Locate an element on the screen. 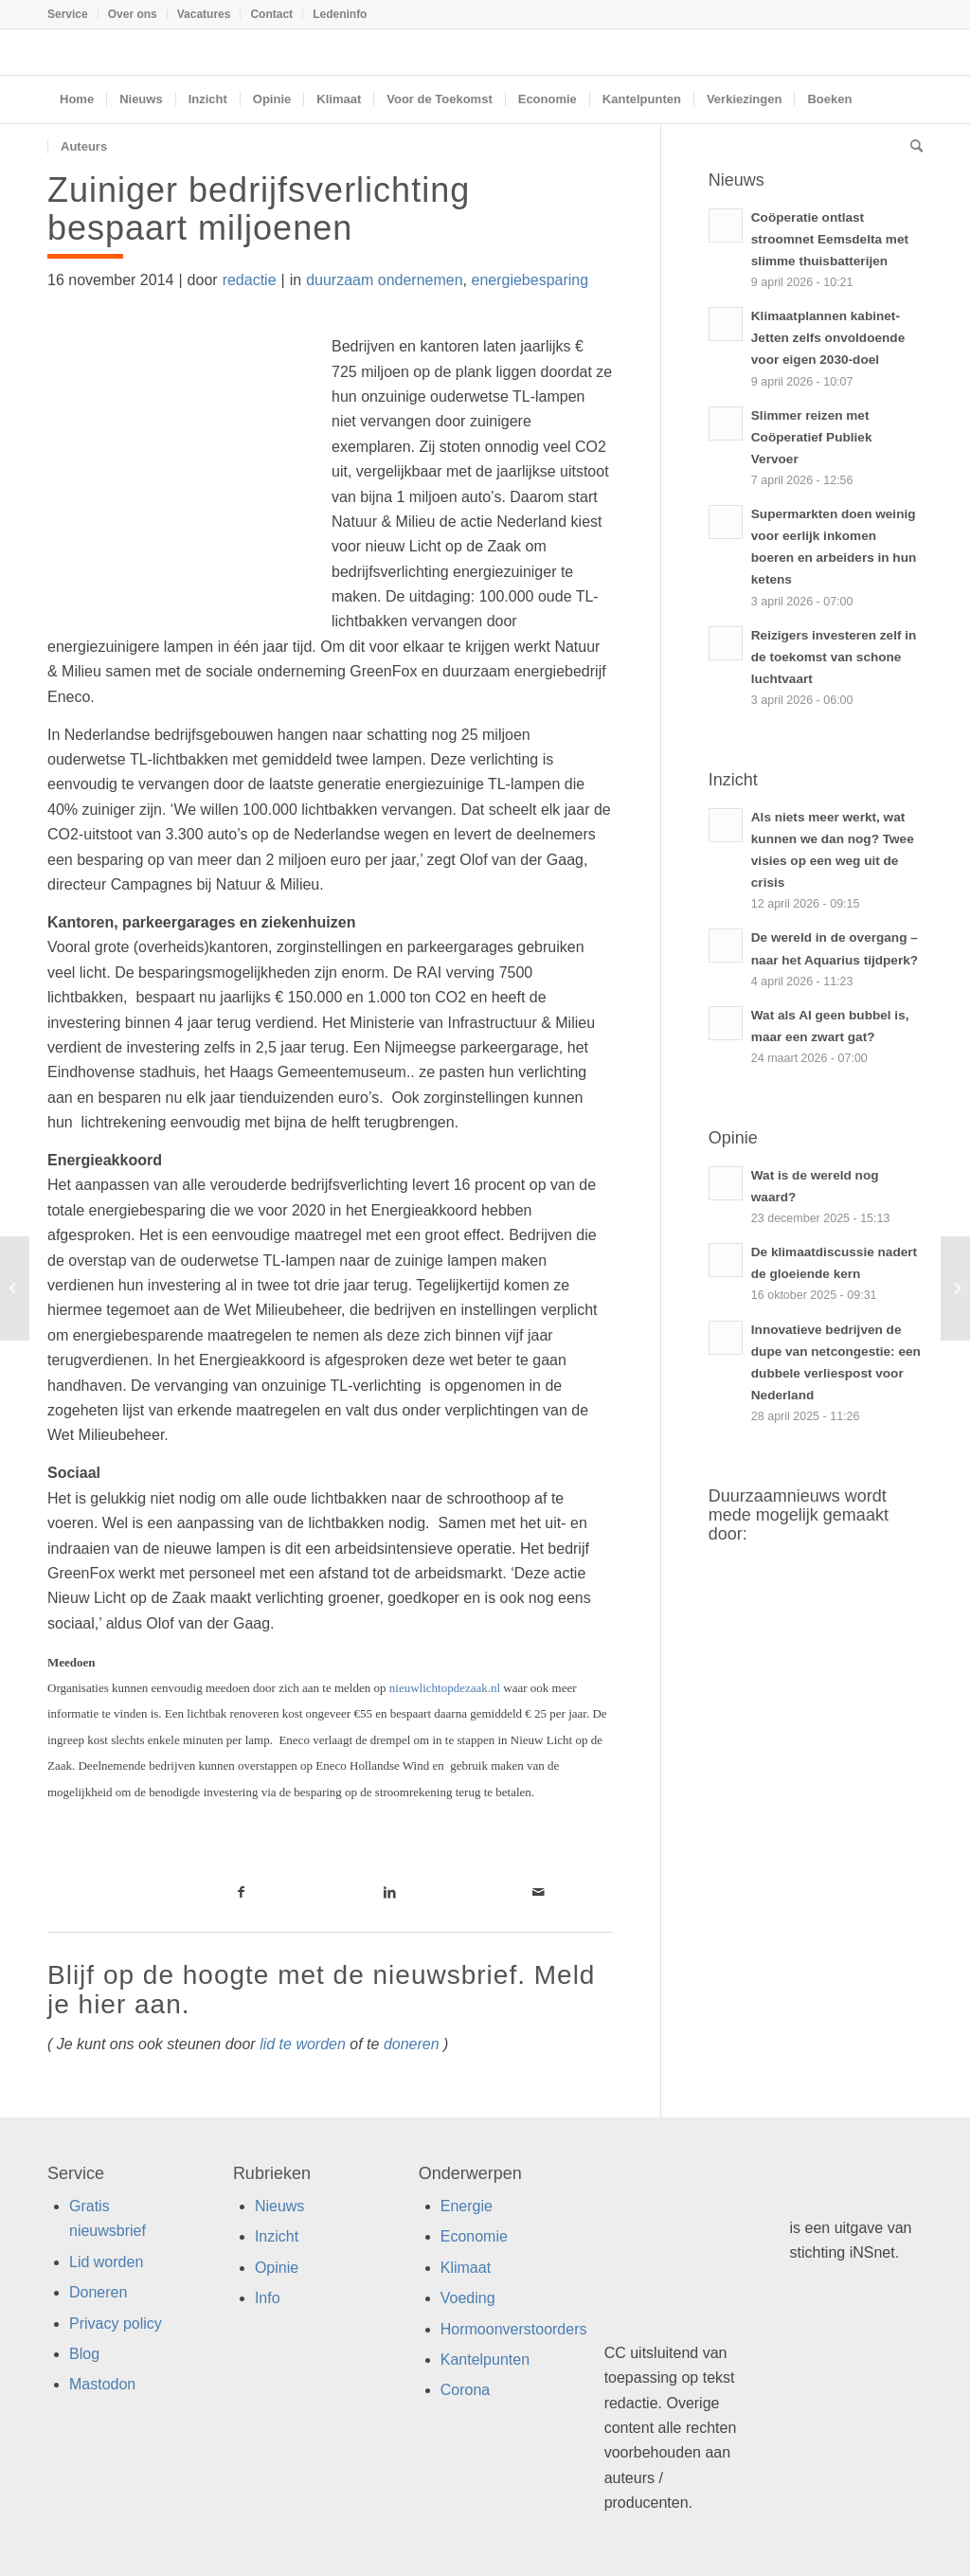  Zuiniger bedrijfsverlichting bespaart miljoenen is located at coordinates (258, 209).